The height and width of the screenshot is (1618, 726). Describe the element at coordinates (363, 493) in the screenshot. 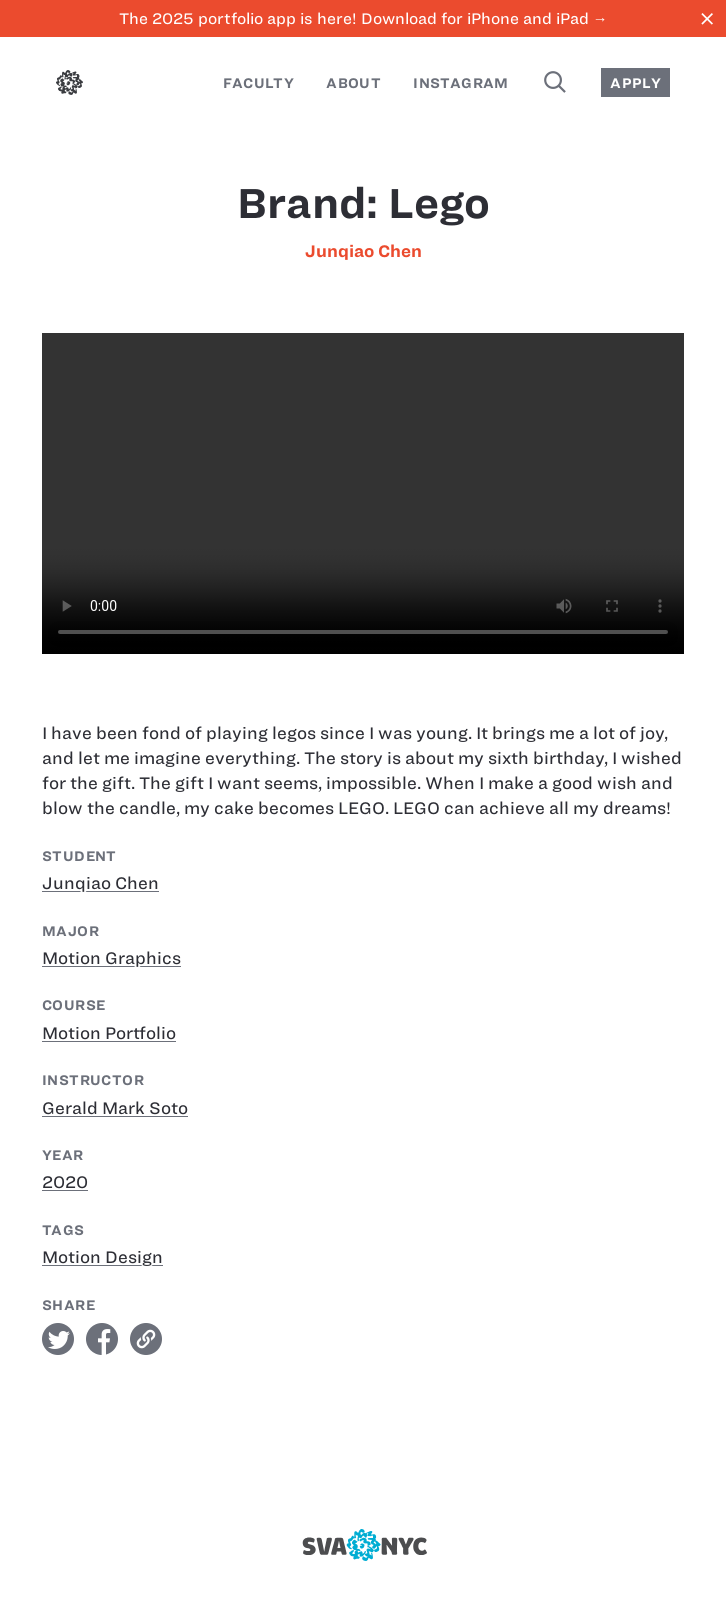

I see `[Brand: Lego]` at that location.